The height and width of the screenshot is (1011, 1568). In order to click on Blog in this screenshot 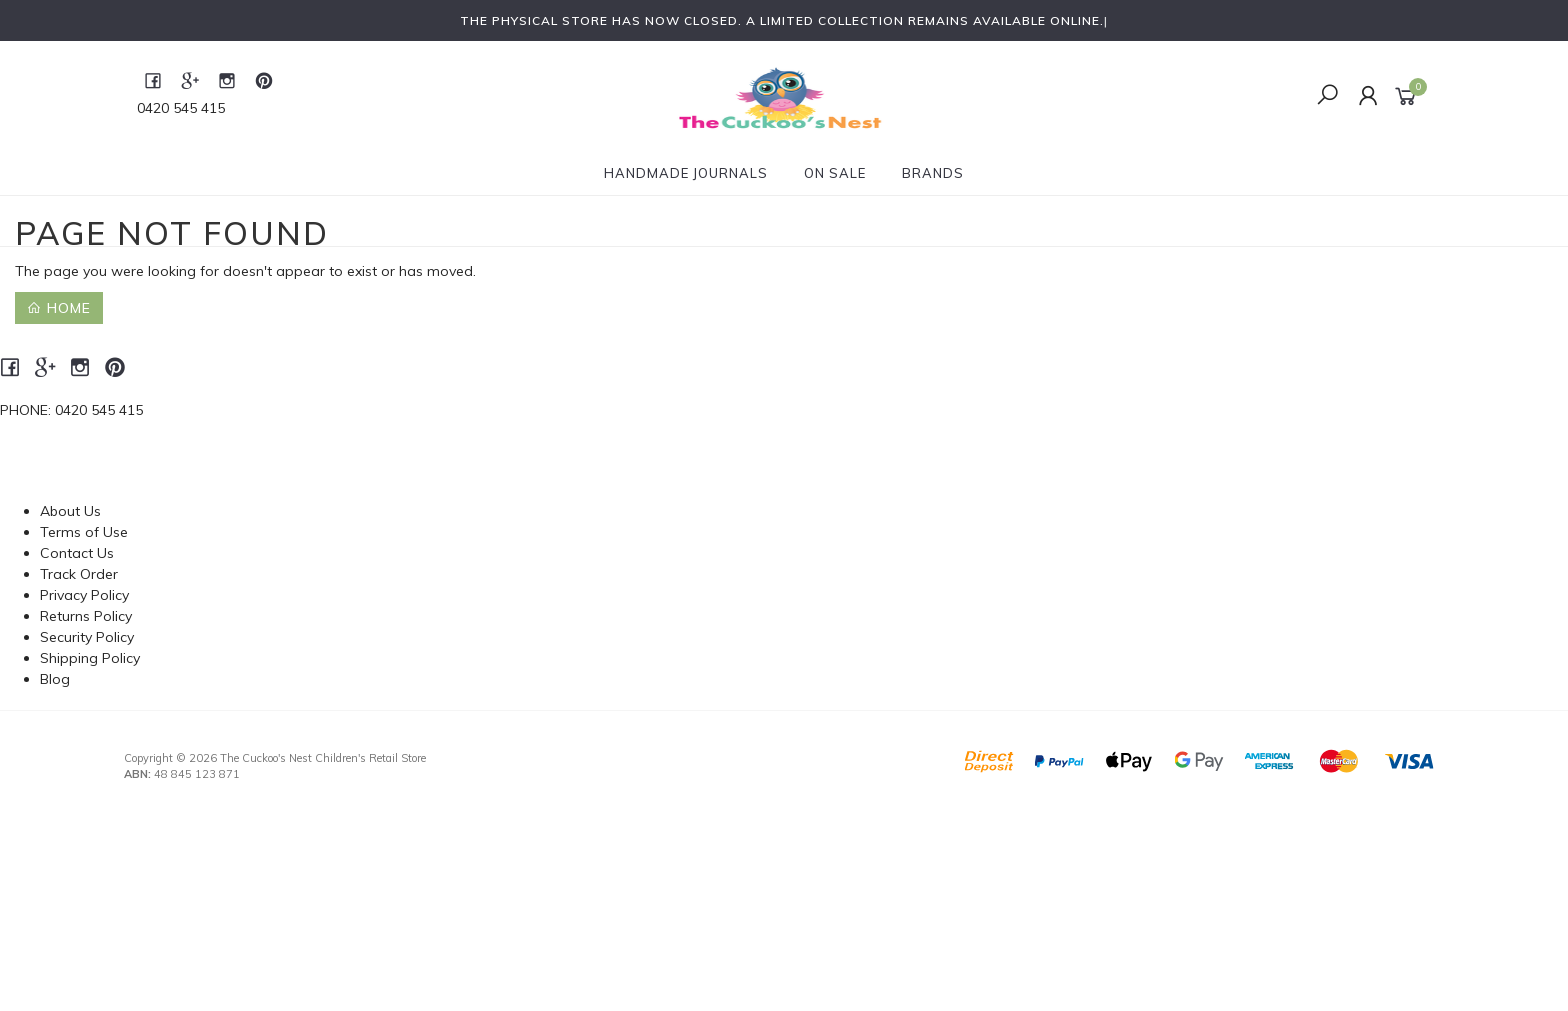, I will do `click(55, 679)`.